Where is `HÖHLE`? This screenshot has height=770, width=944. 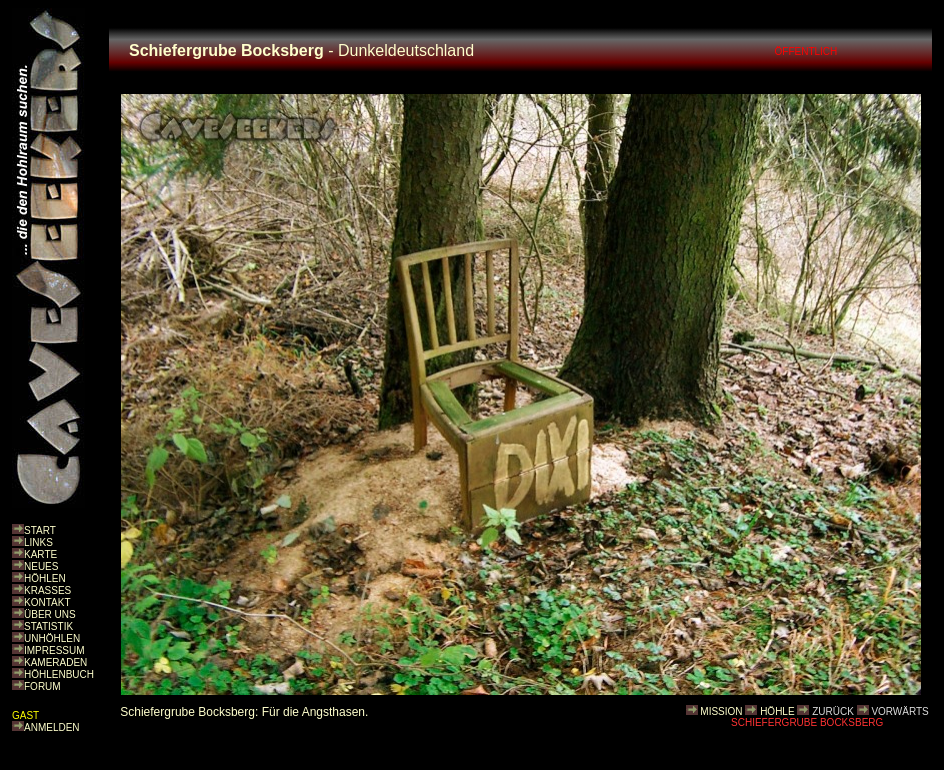 HÖHLE is located at coordinates (777, 711).